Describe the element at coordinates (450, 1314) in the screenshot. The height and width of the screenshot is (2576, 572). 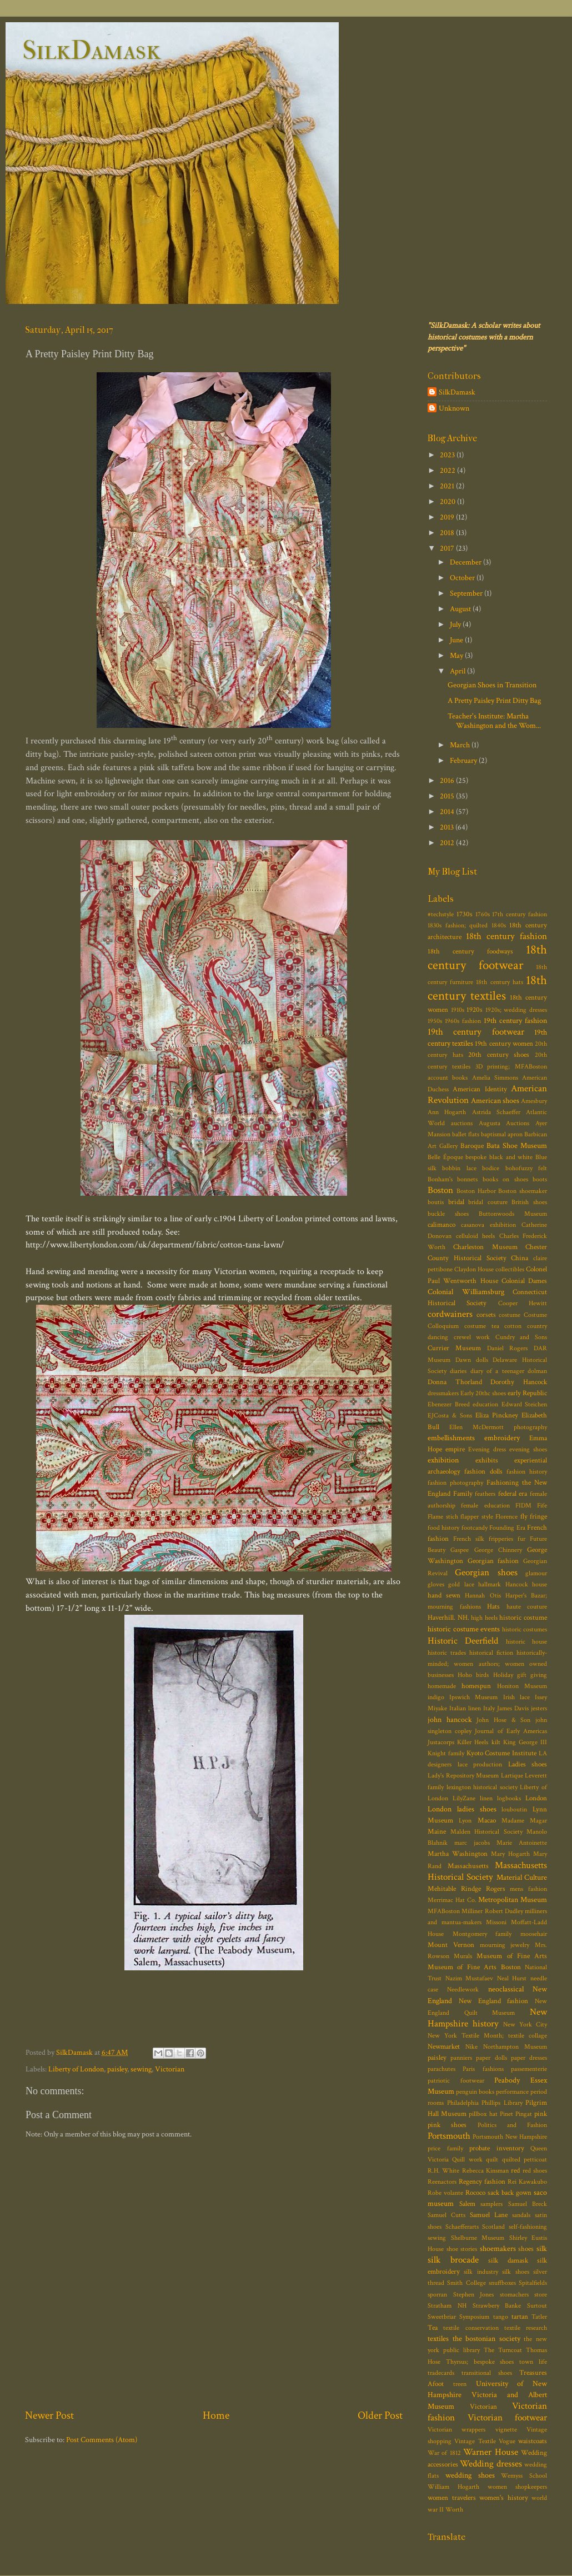
I see `cordwainers` at that location.